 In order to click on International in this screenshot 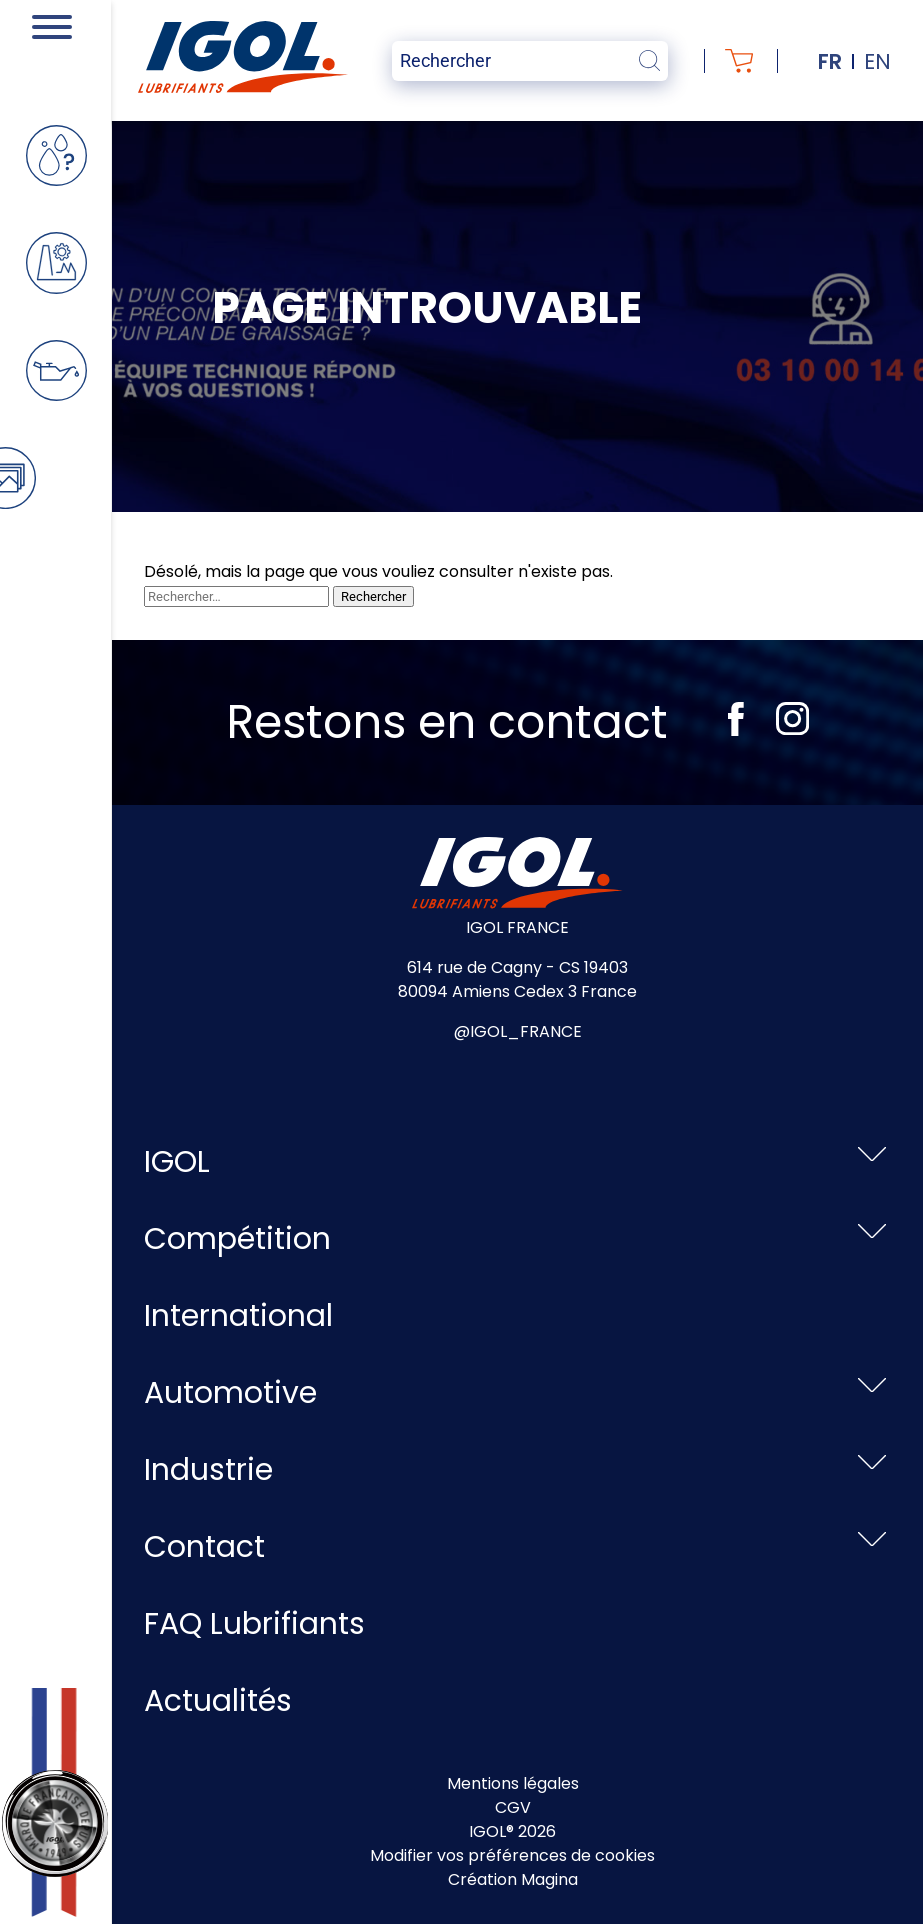, I will do `click(238, 1316)`.